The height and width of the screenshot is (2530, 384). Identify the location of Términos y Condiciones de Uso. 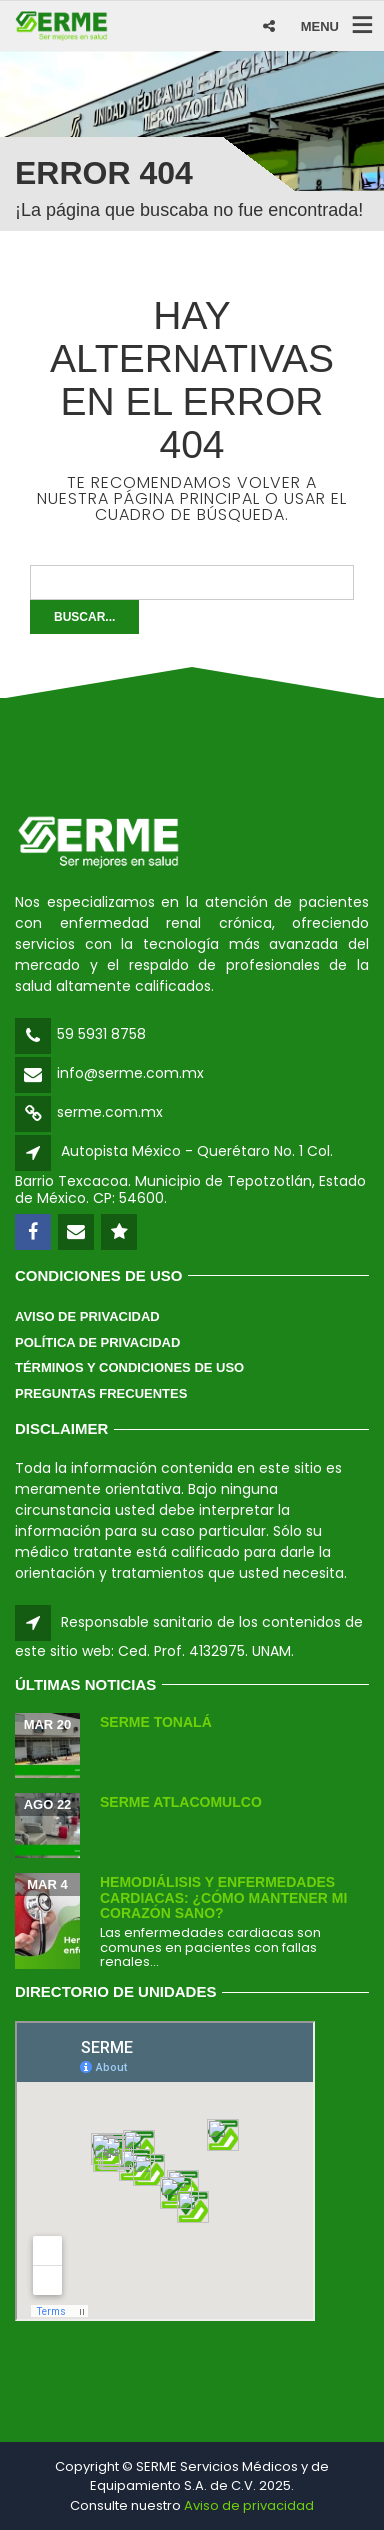
(129, 1367).